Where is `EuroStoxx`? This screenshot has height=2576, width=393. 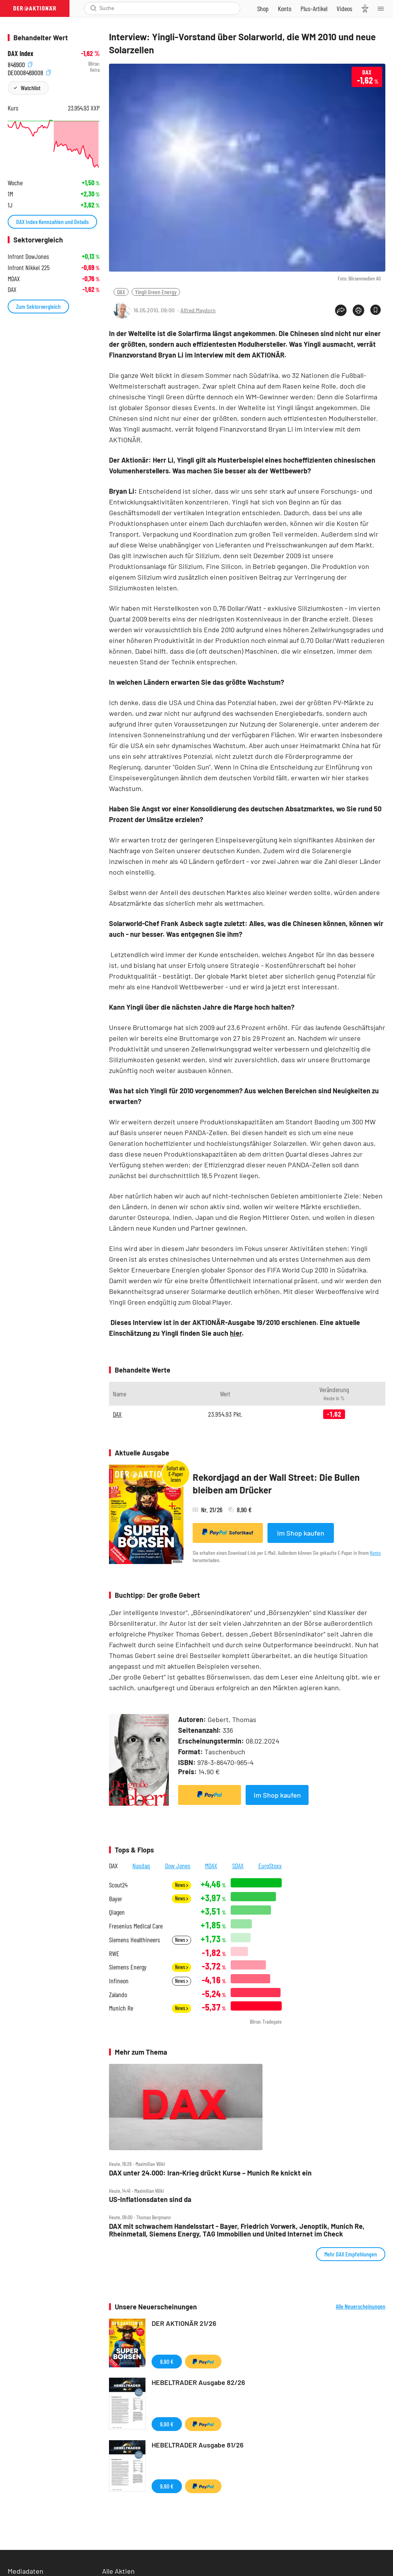 EuroStoxx is located at coordinates (270, 1865).